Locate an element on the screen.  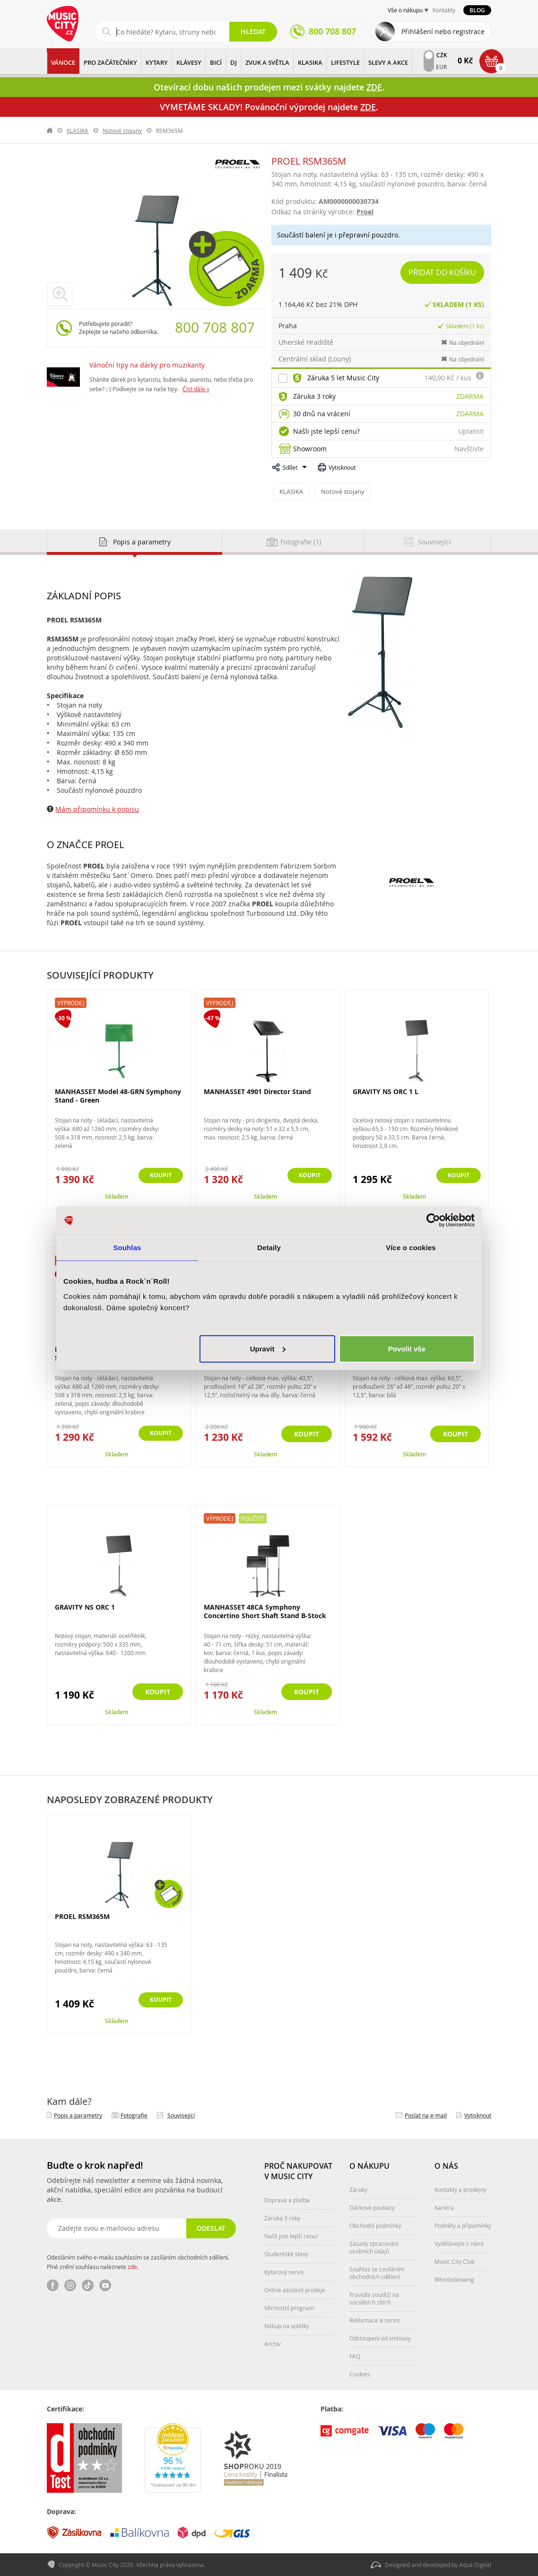
Poslat na e‑mail is located at coordinates (426, 2115).